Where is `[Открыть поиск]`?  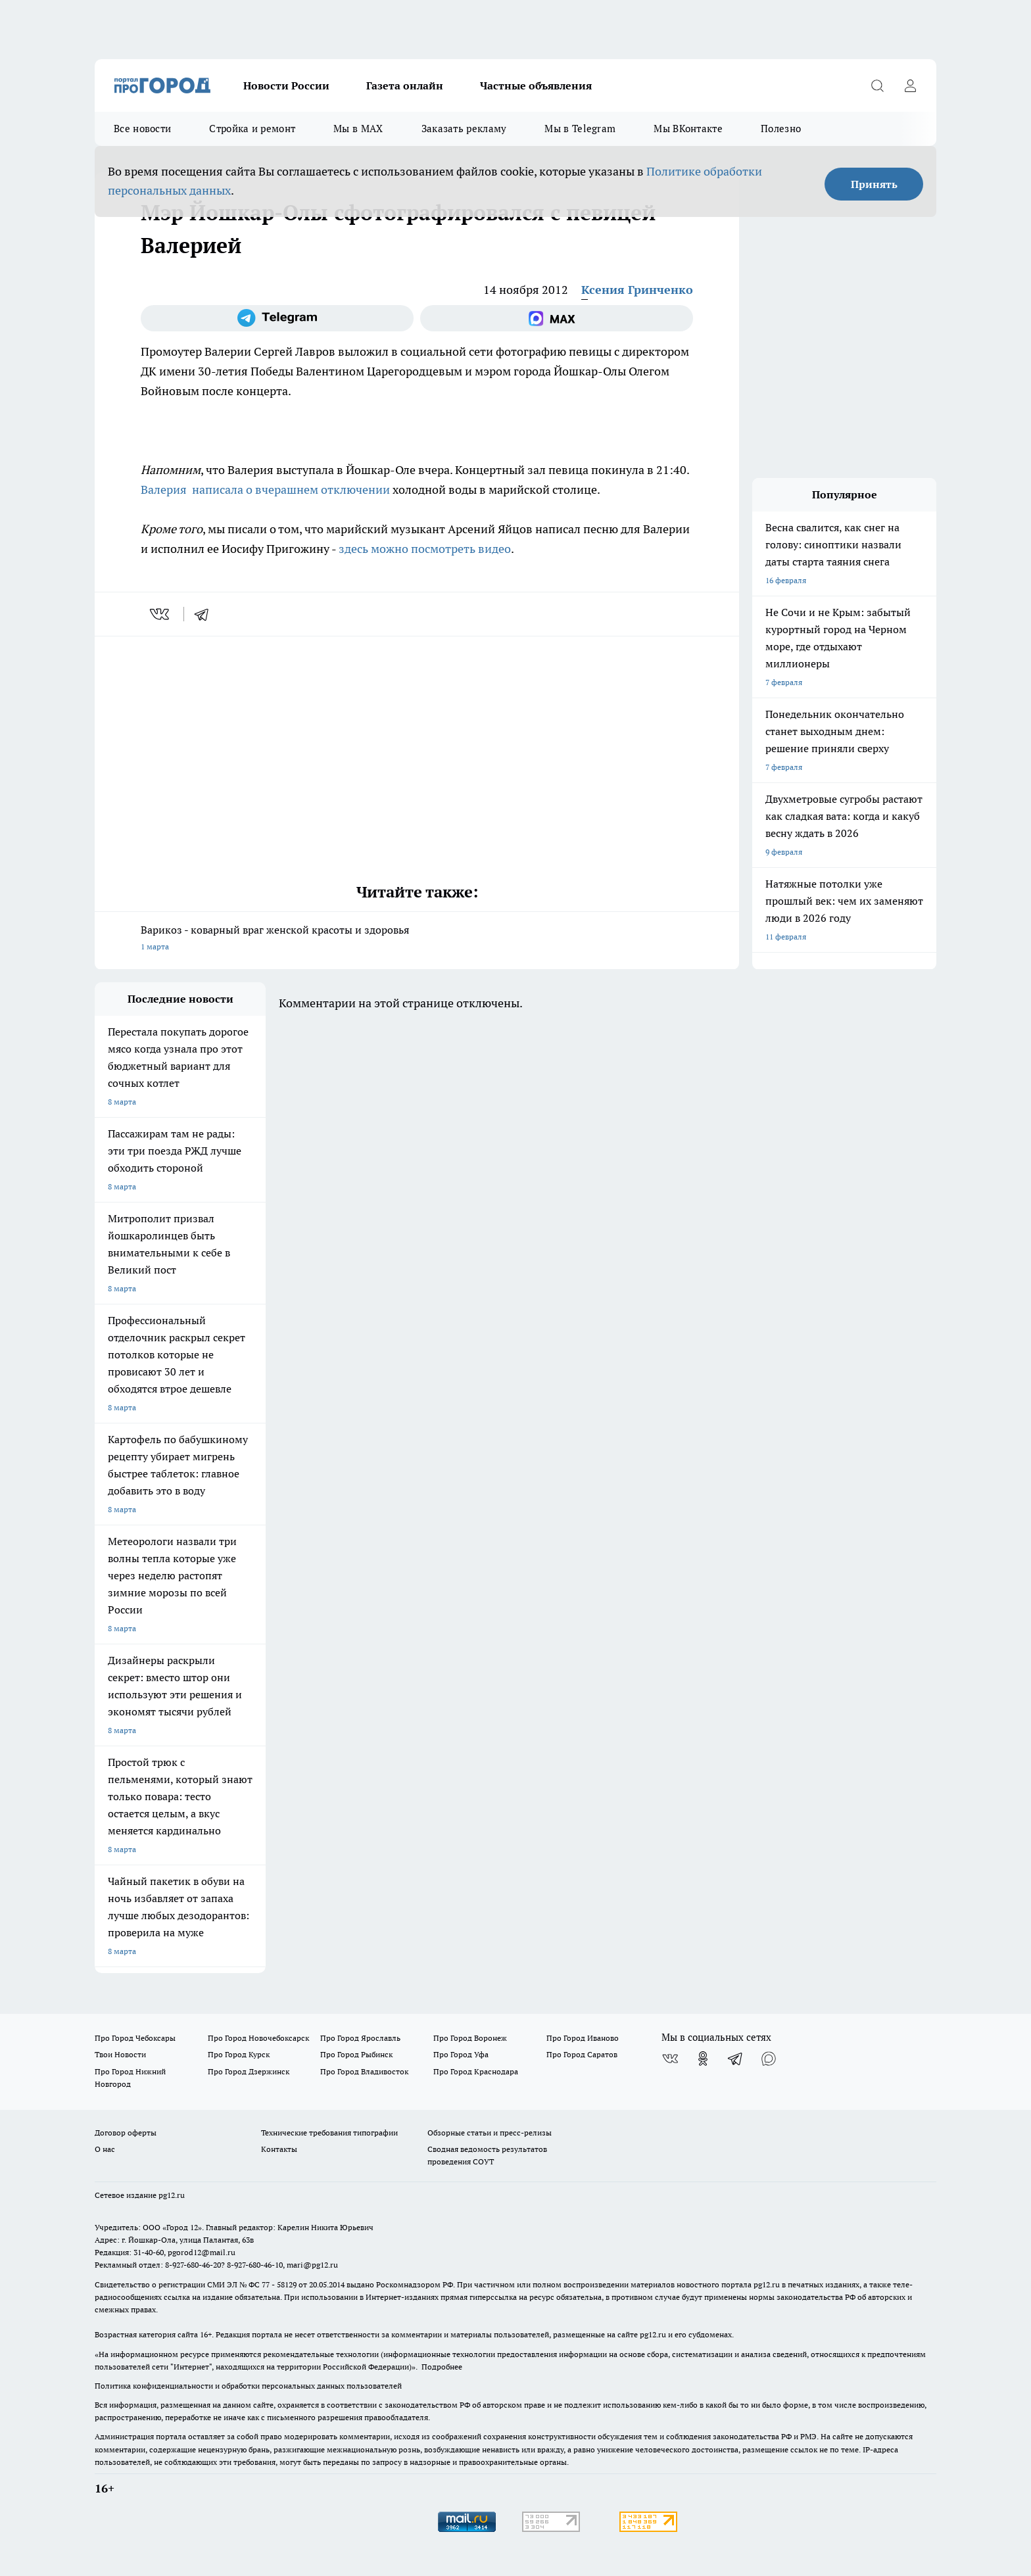 [Открыть поиск] is located at coordinates (877, 85).